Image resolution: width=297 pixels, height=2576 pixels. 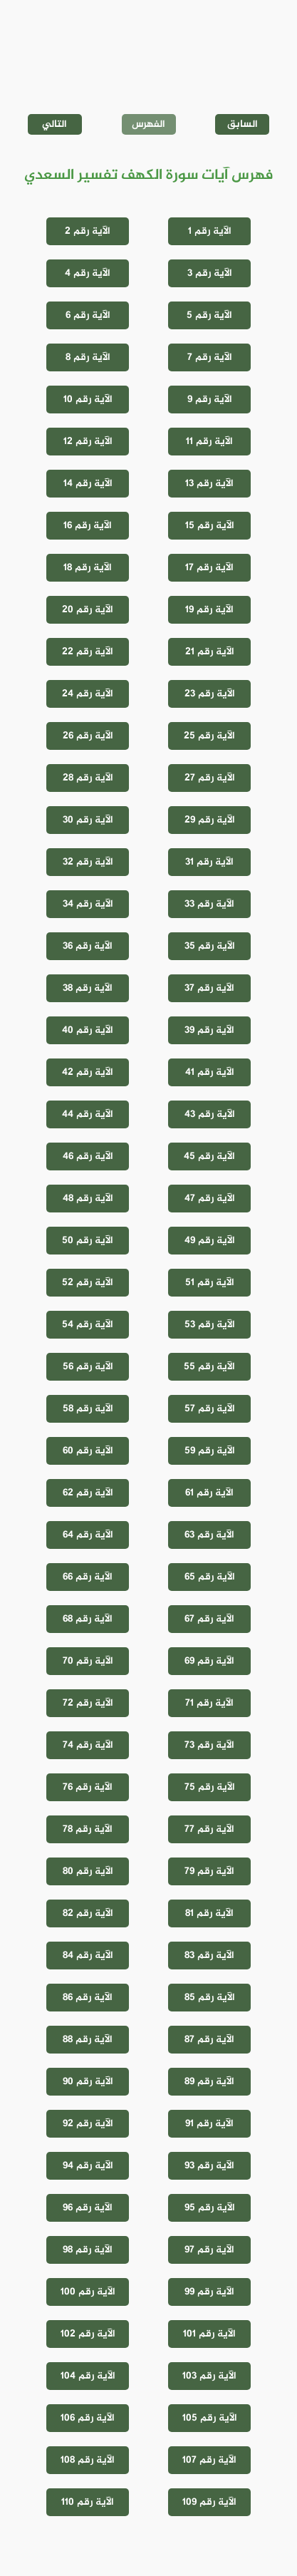 I want to click on الآية رقم 40, so click(x=87, y=1030).